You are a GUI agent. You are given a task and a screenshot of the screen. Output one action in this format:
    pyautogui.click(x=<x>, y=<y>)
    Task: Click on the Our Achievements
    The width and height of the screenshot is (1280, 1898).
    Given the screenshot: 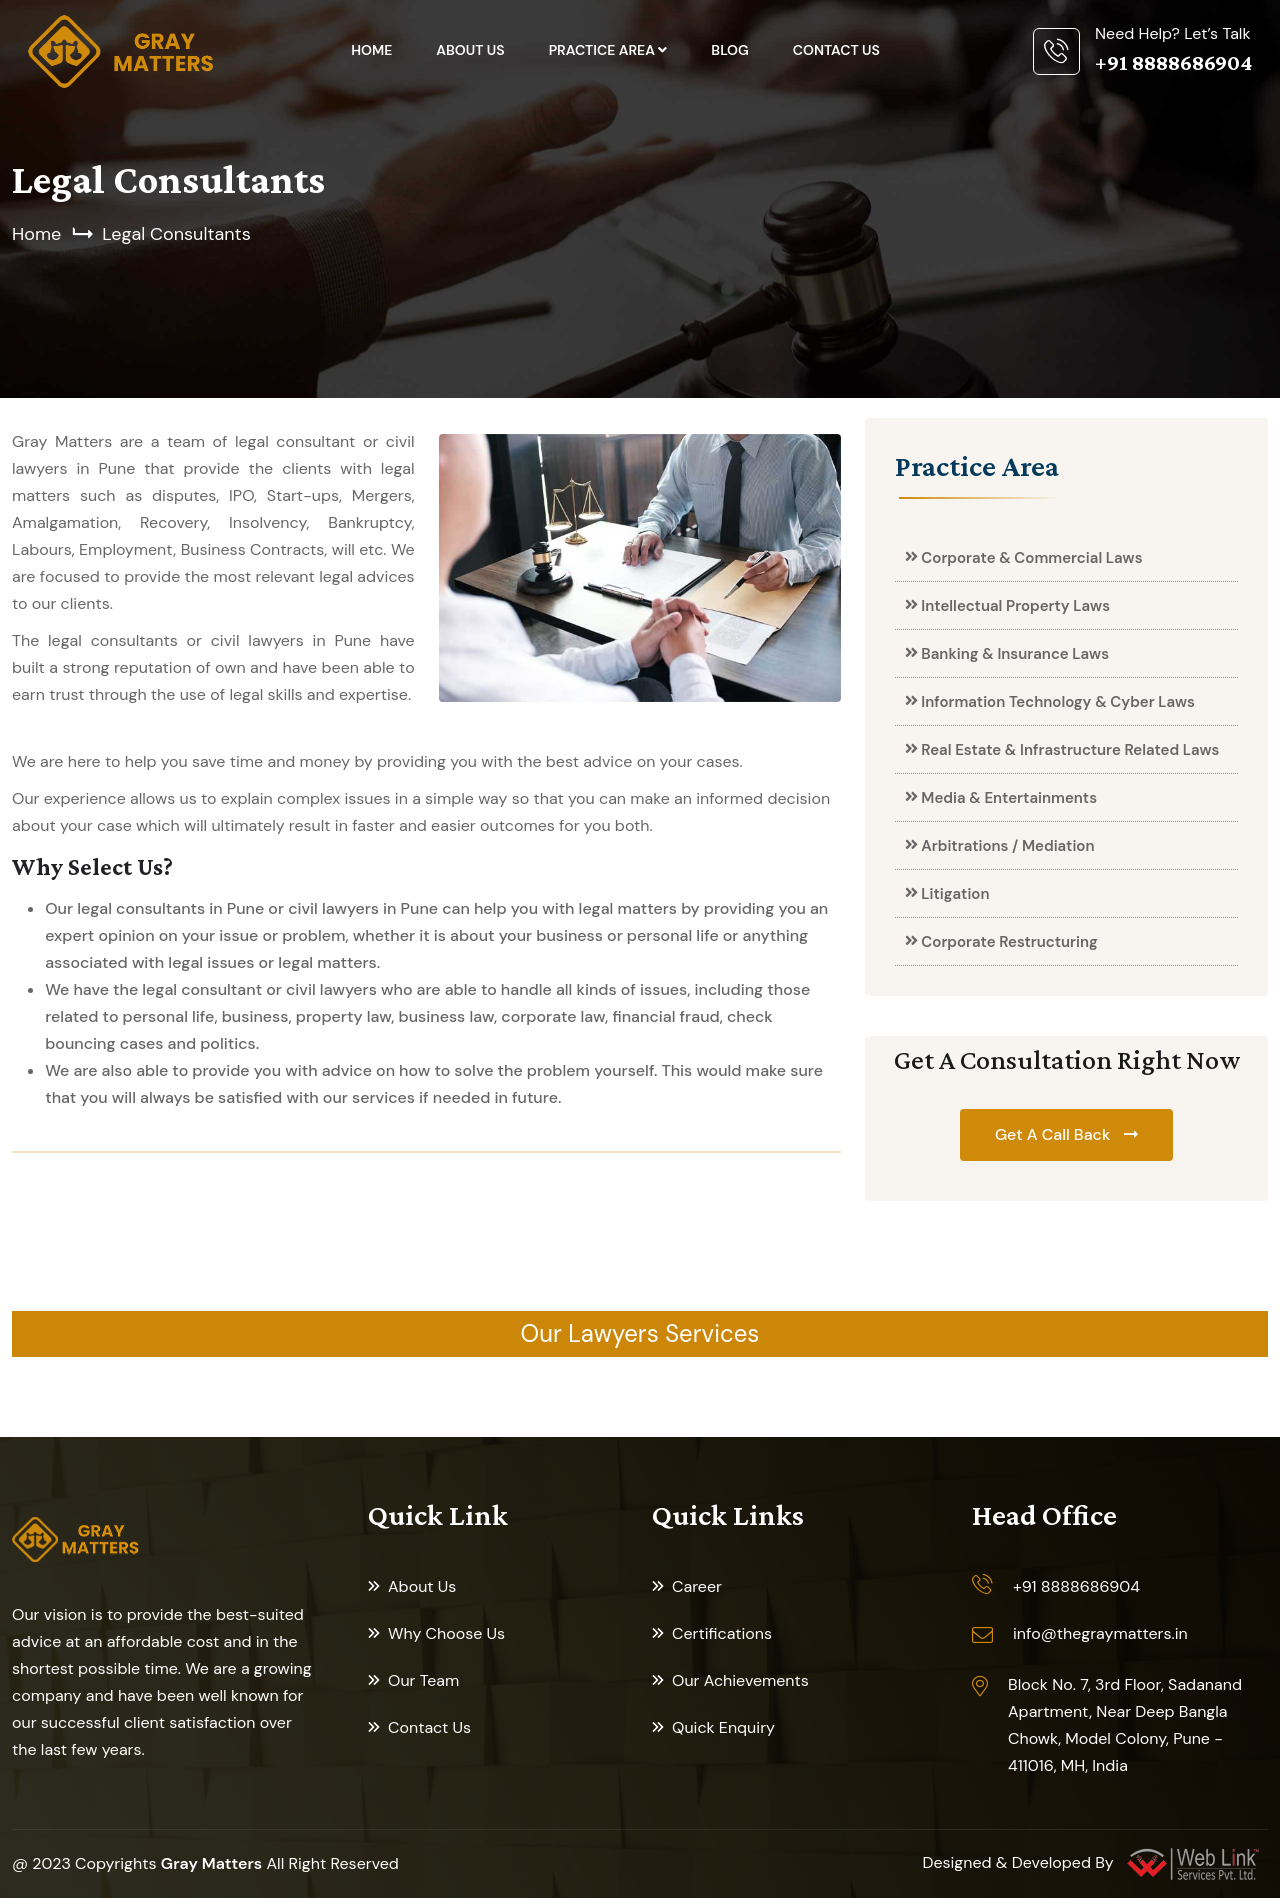 What is the action you would take?
    pyautogui.click(x=740, y=1680)
    